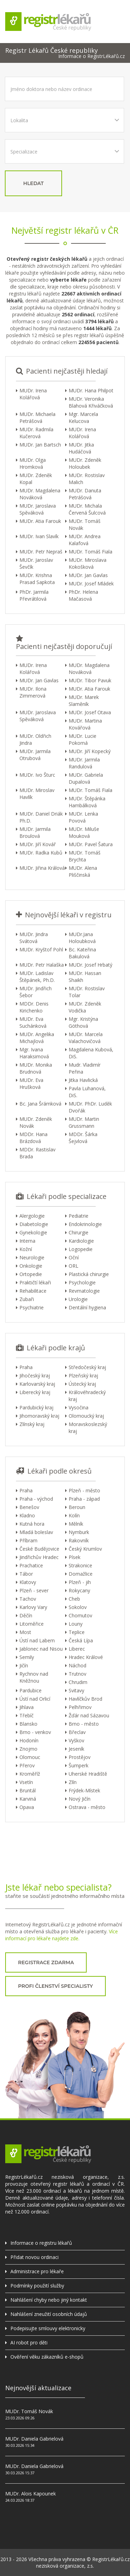 This screenshot has width=130, height=2576. What do you see at coordinates (85, 1548) in the screenshot?
I see `Český Krumlov` at bounding box center [85, 1548].